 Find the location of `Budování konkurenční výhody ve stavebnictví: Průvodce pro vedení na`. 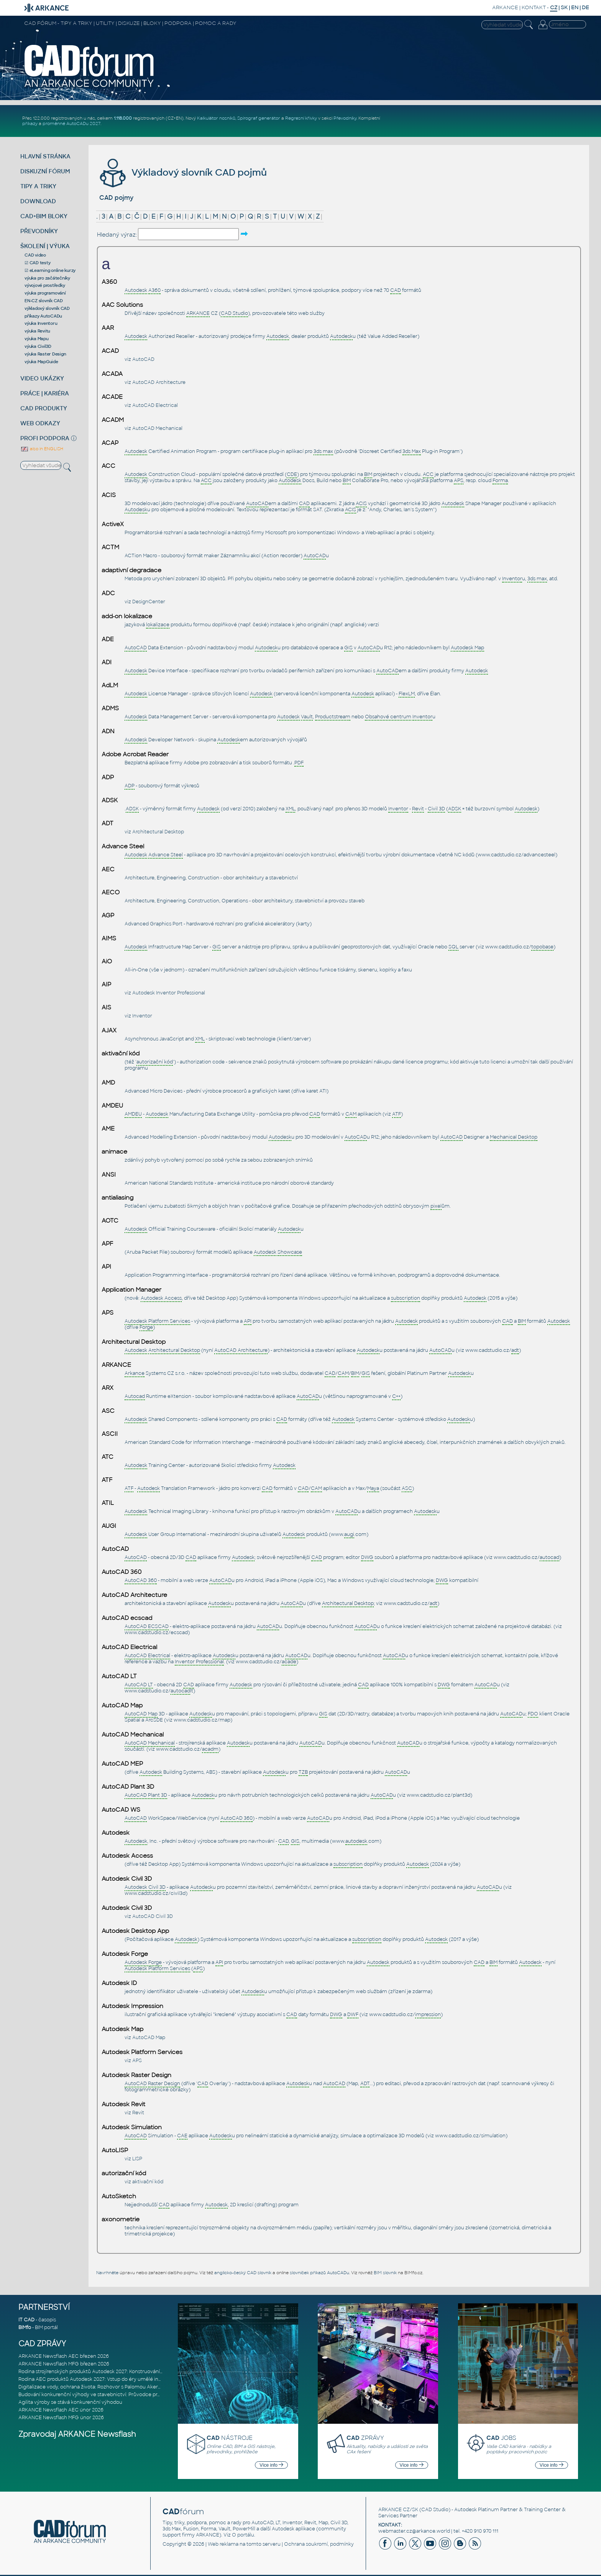

Budování konkurenční výhody ve stavebnictví: Průvodce pro vedení na is located at coordinates (101, 2395).